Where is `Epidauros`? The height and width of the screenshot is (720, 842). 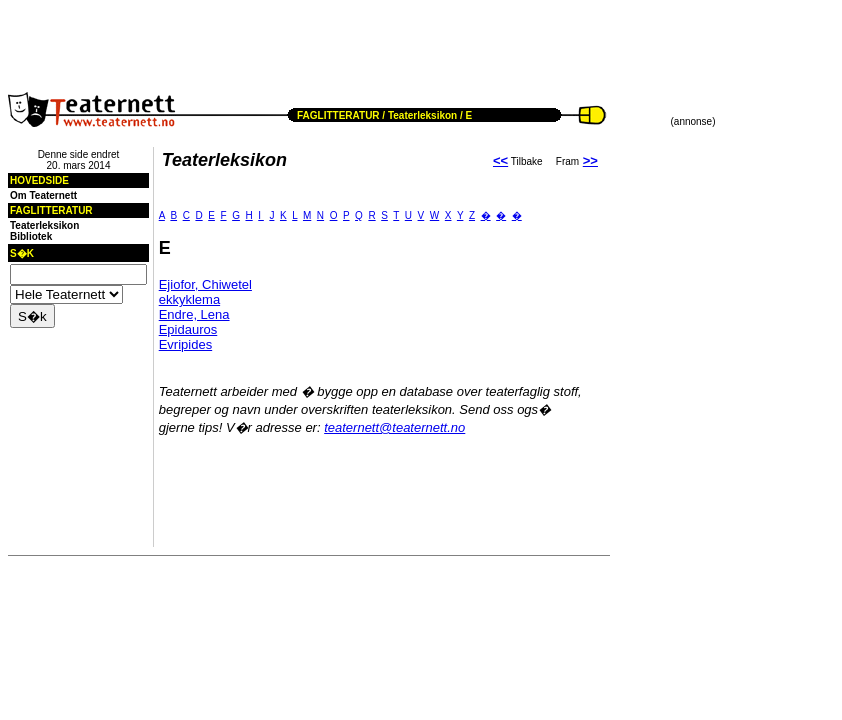
Epidauros is located at coordinates (188, 329).